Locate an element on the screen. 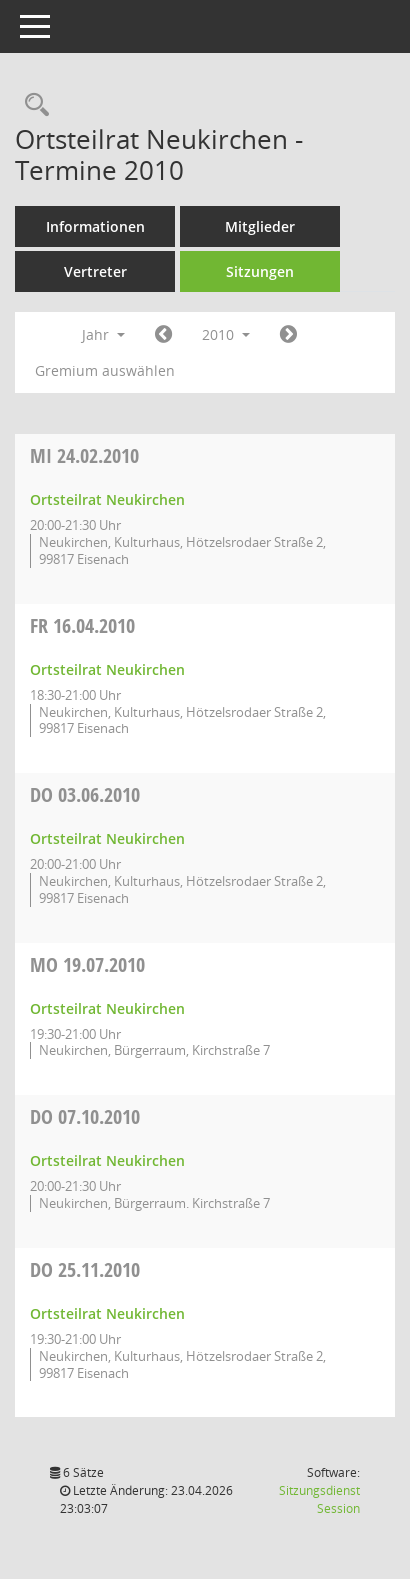  Ortsteilrat Neukirchen [Details anzeigen: Ortsteilrat Neukirchen 25.11.2010] is located at coordinates (107, 1313).